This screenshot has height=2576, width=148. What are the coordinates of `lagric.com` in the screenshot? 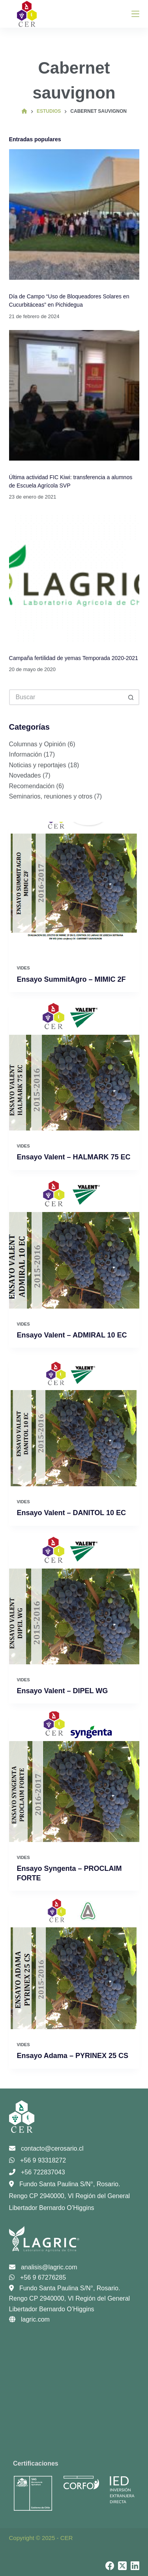 It's located at (29, 2319).